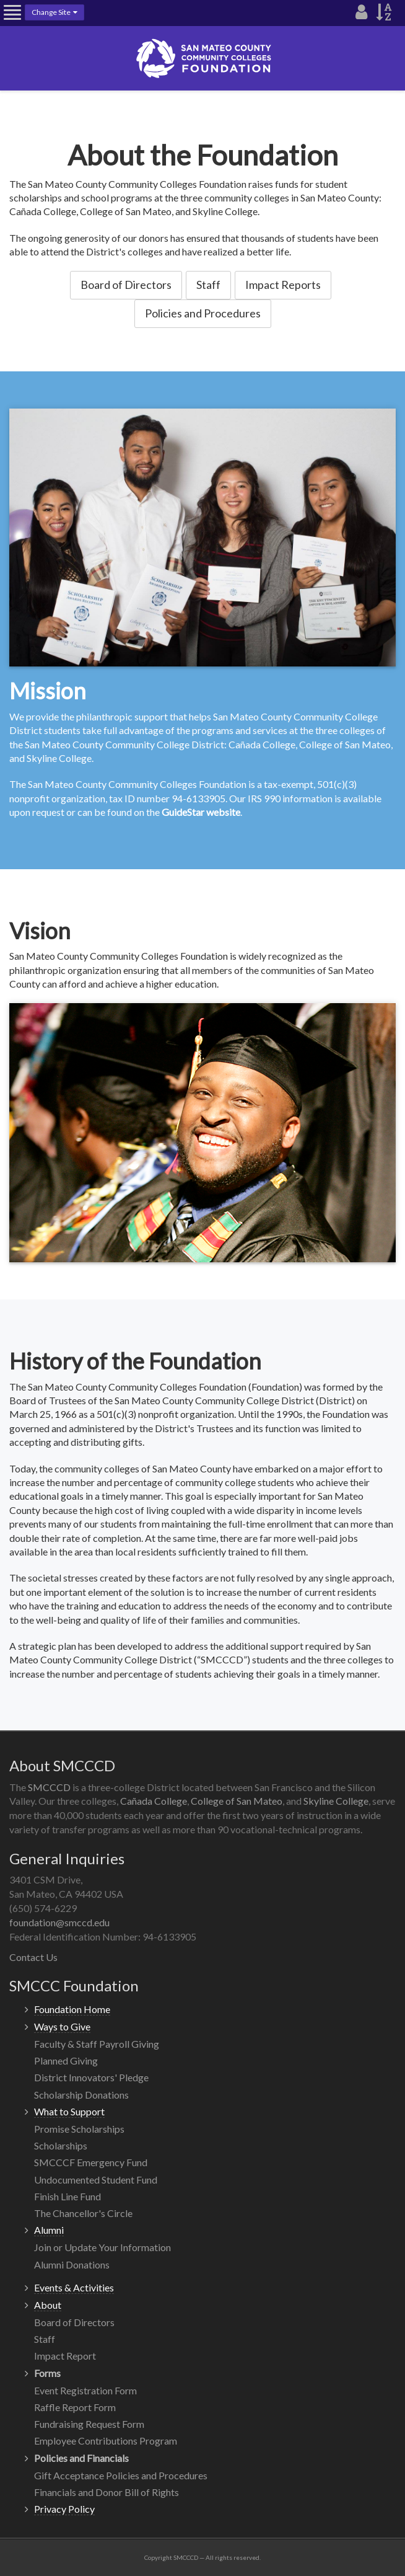 Image resolution: width=405 pixels, height=2576 pixels. I want to click on What to Support, so click(69, 2111).